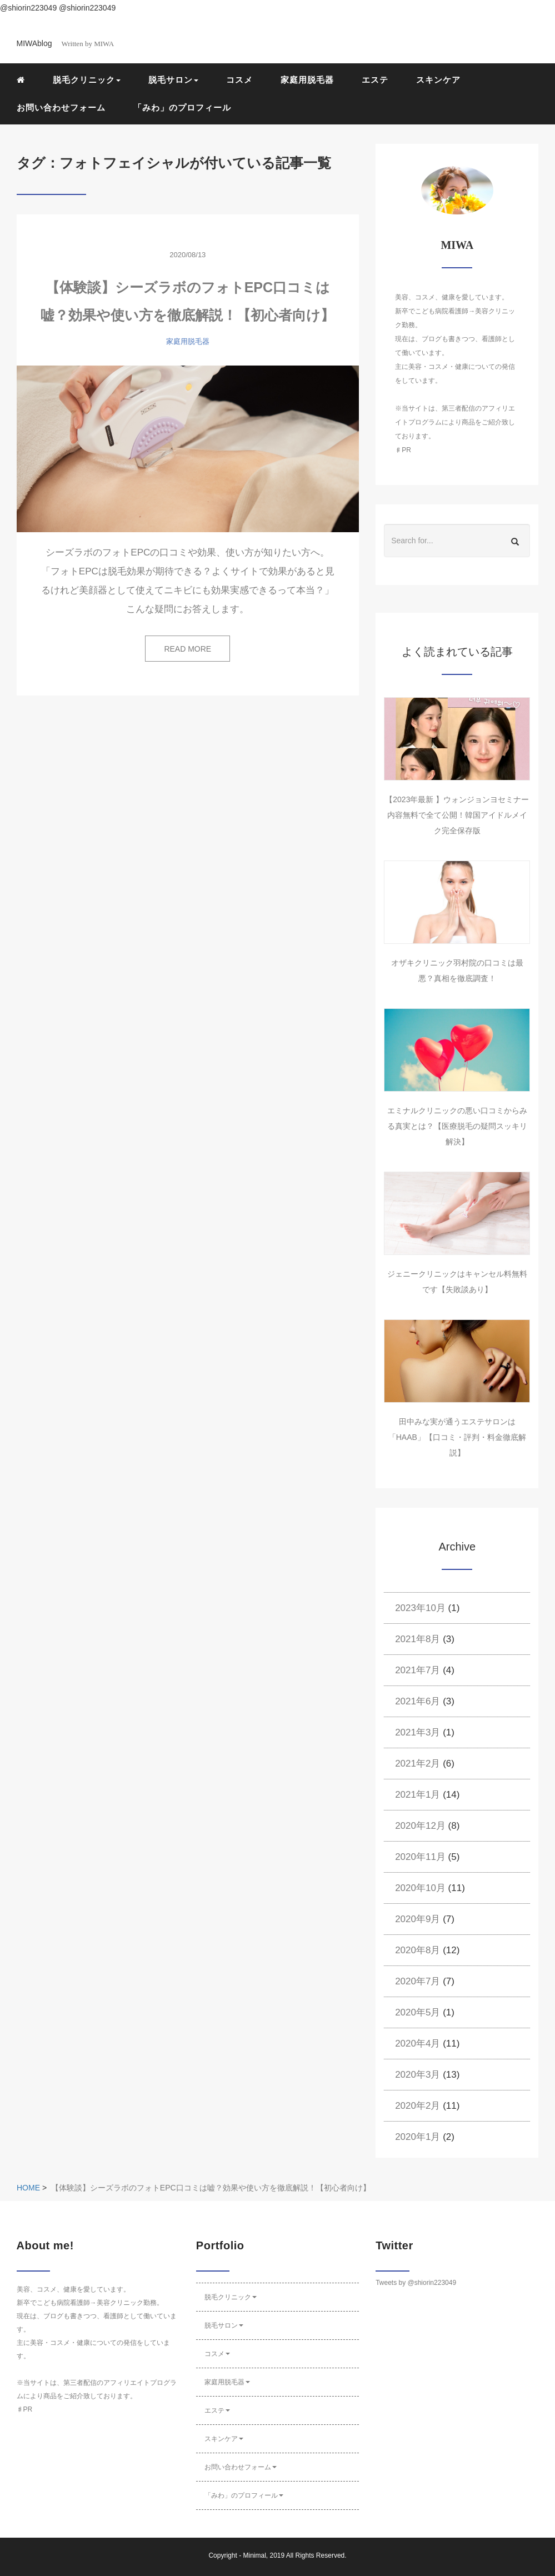  What do you see at coordinates (417, 1763) in the screenshot?
I see `2021年2月` at bounding box center [417, 1763].